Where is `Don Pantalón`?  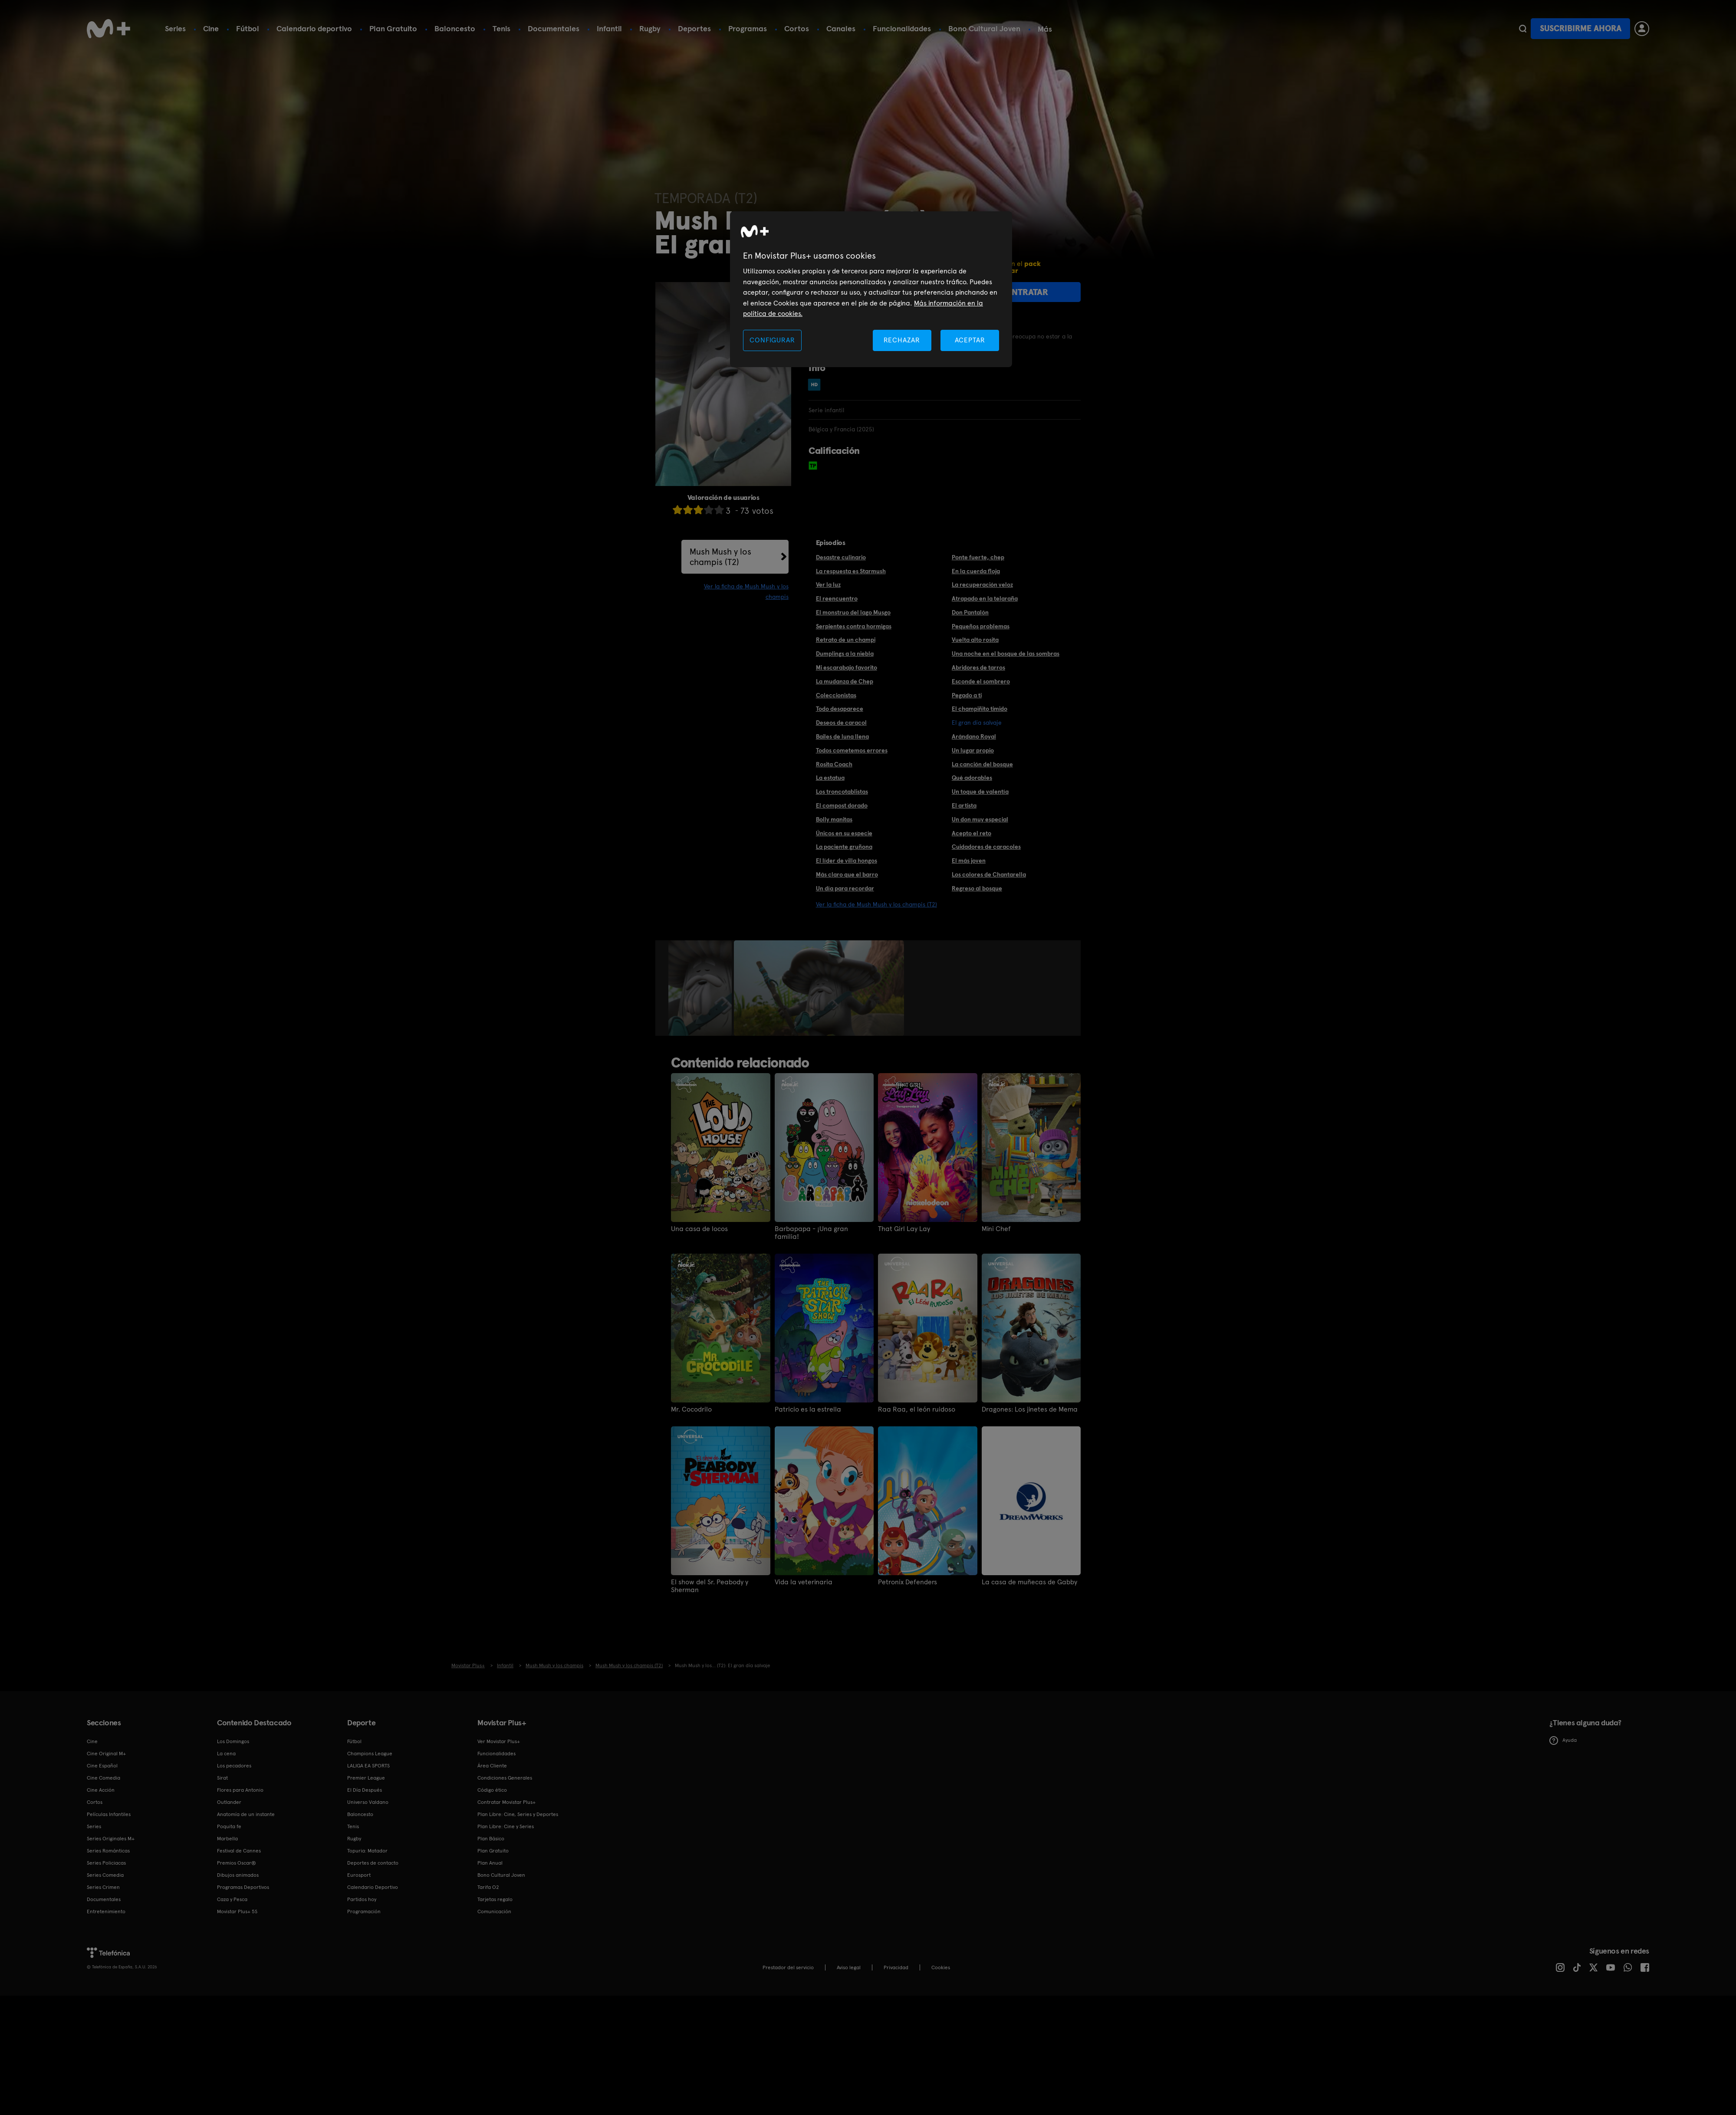
Don Pantalón is located at coordinates (970, 612).